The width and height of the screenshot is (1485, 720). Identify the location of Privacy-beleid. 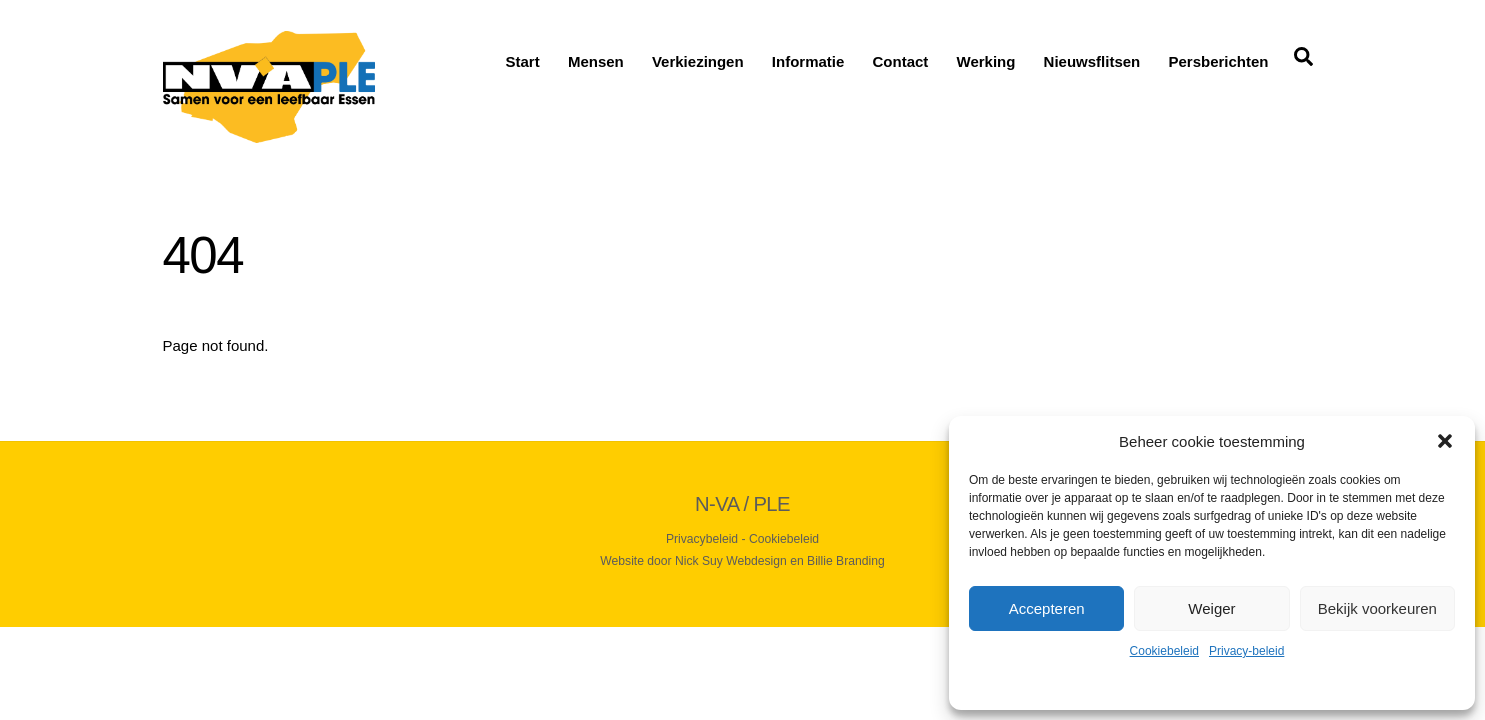
(1246, 651).